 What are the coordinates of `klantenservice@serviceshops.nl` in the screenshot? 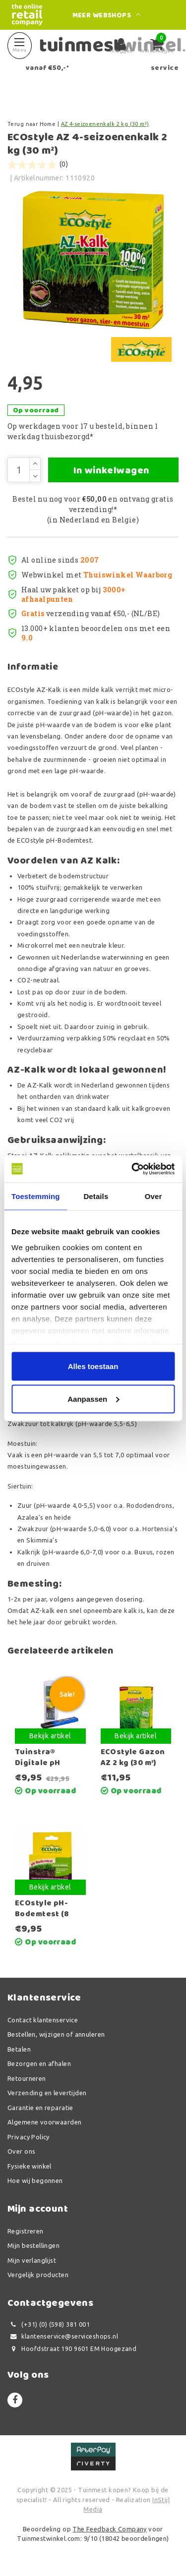 It's located at (62, 2336).